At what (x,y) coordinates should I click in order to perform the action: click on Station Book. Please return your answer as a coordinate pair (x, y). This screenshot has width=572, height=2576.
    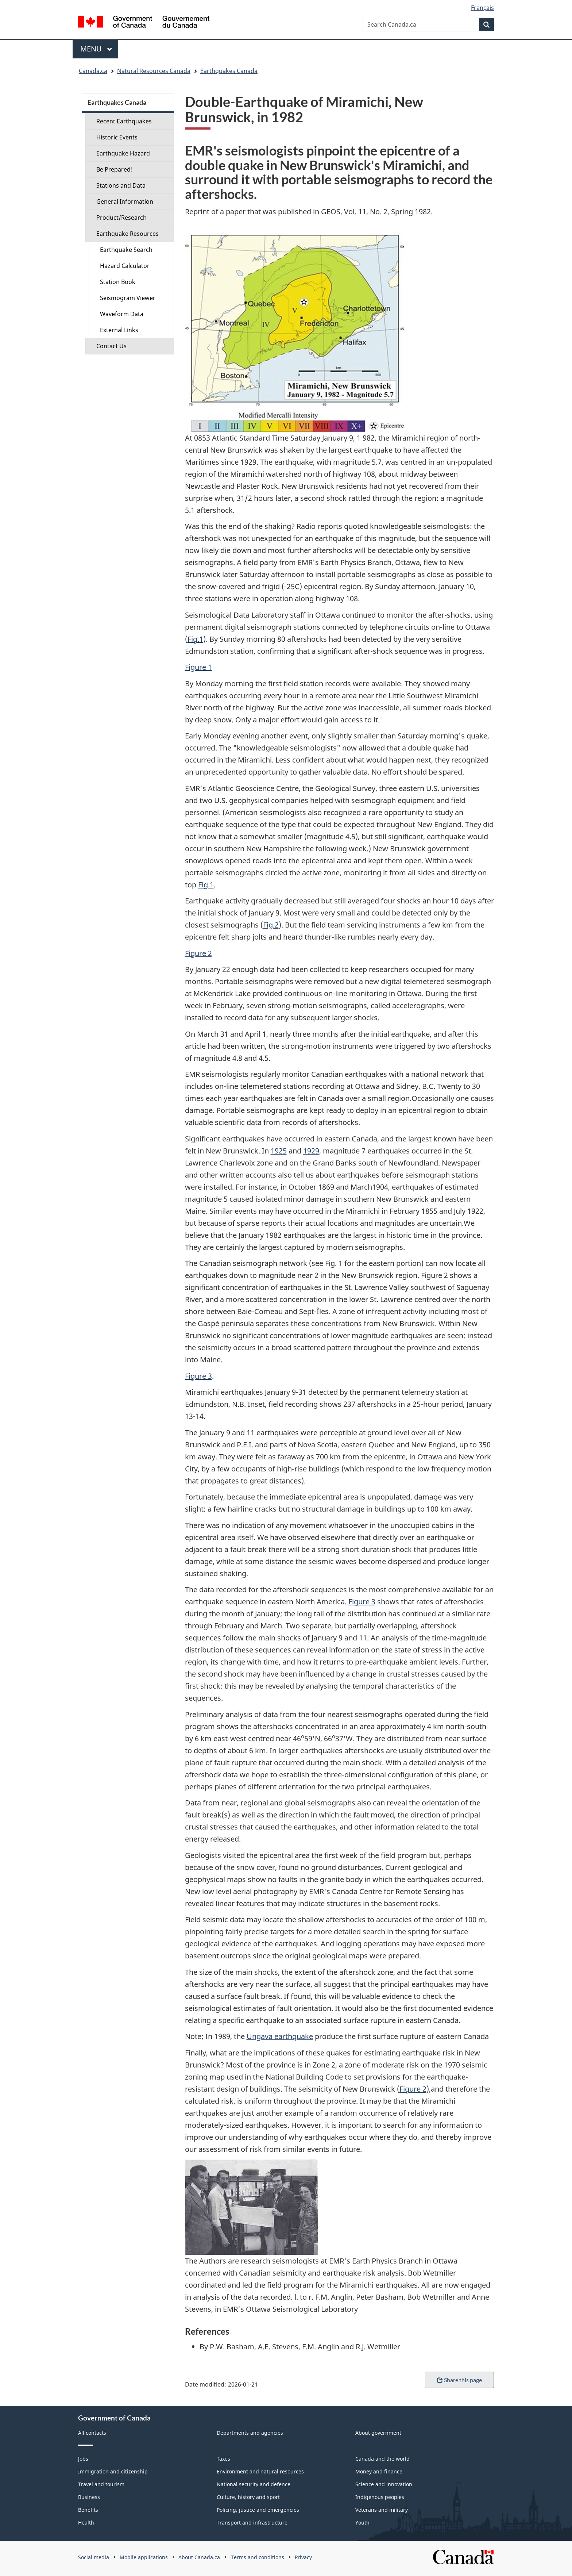
    Looking at the image, I should click on (117, 282).